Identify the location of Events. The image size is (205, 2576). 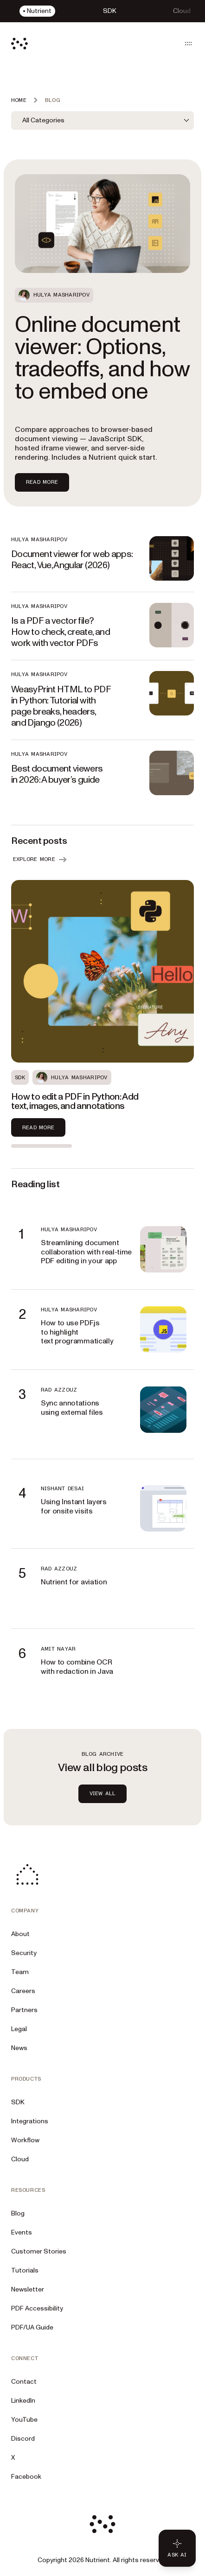
(21, 2232).